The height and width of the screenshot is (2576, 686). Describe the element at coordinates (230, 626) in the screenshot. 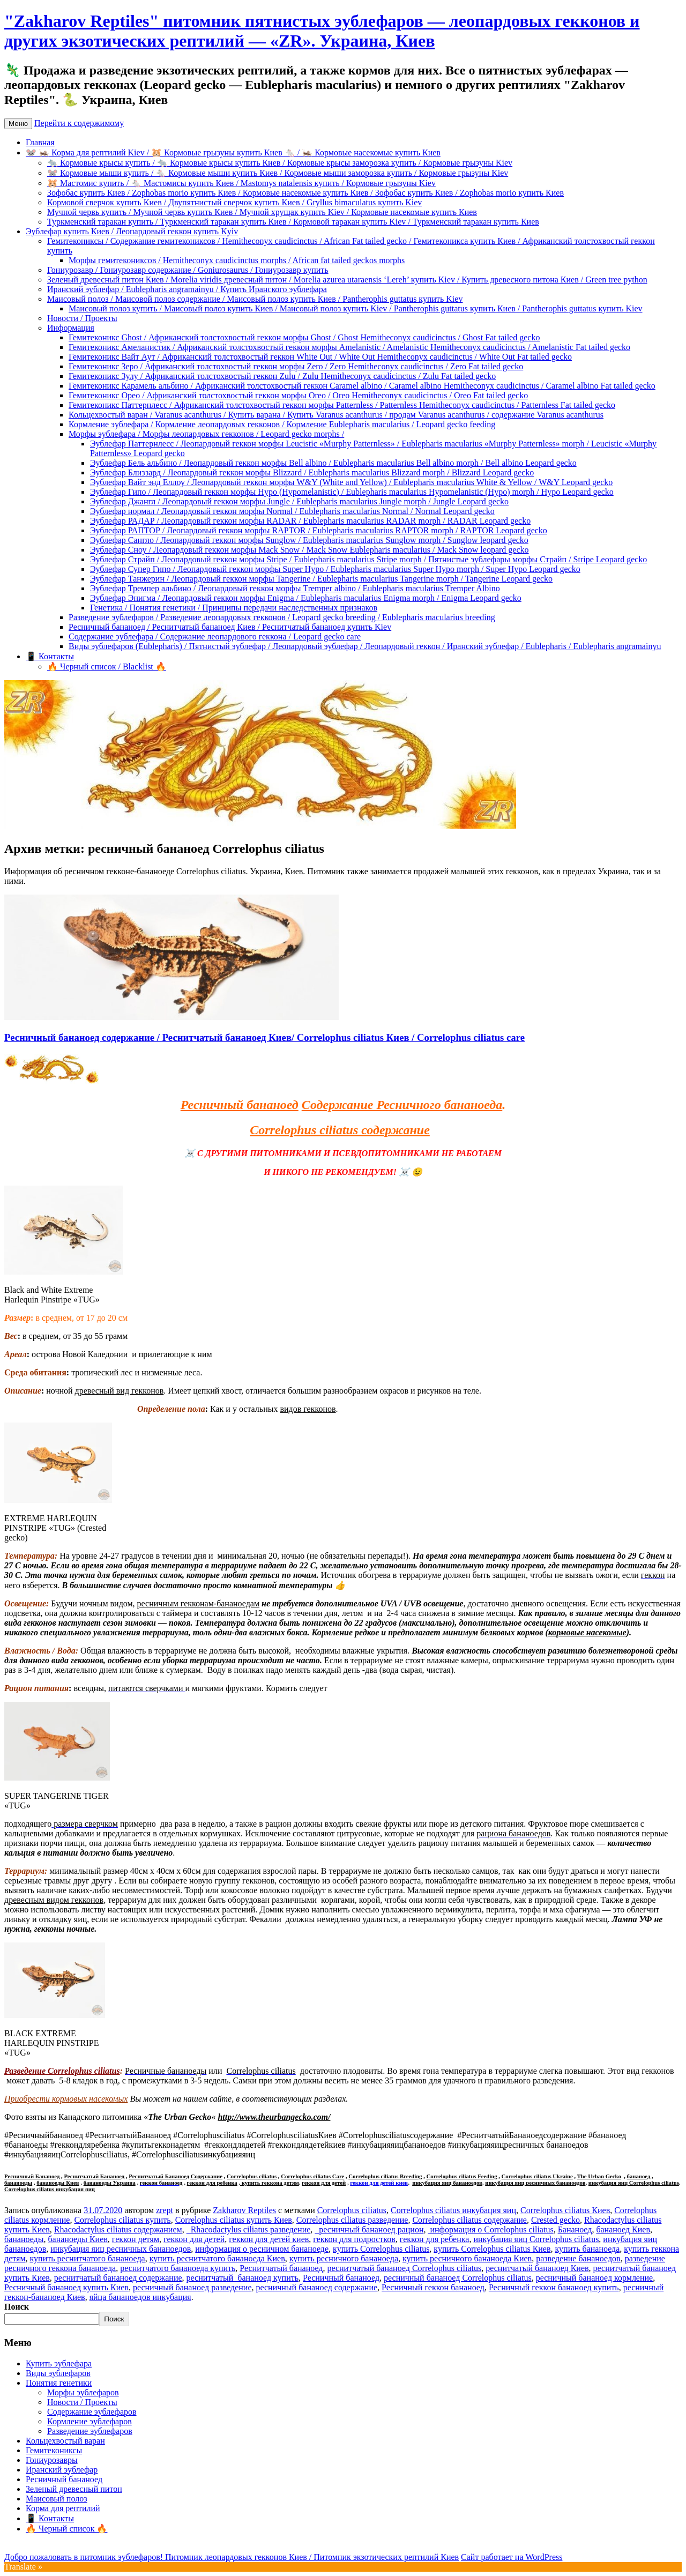

I see `Ресничный бананоед / Реснитчатый бананоед Киев / Реснитчатый бананоед купить Kiev` at that location.